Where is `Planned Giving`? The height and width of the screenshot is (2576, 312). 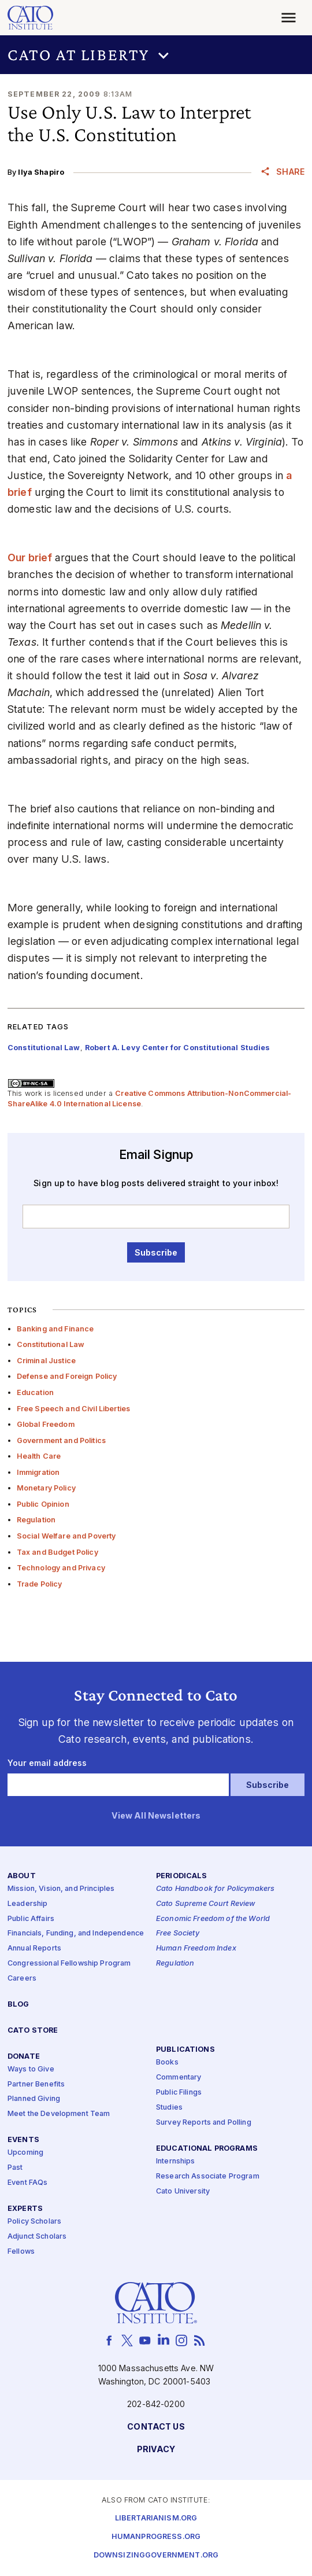 Planned Giving is located at coordinates (34, 2099).